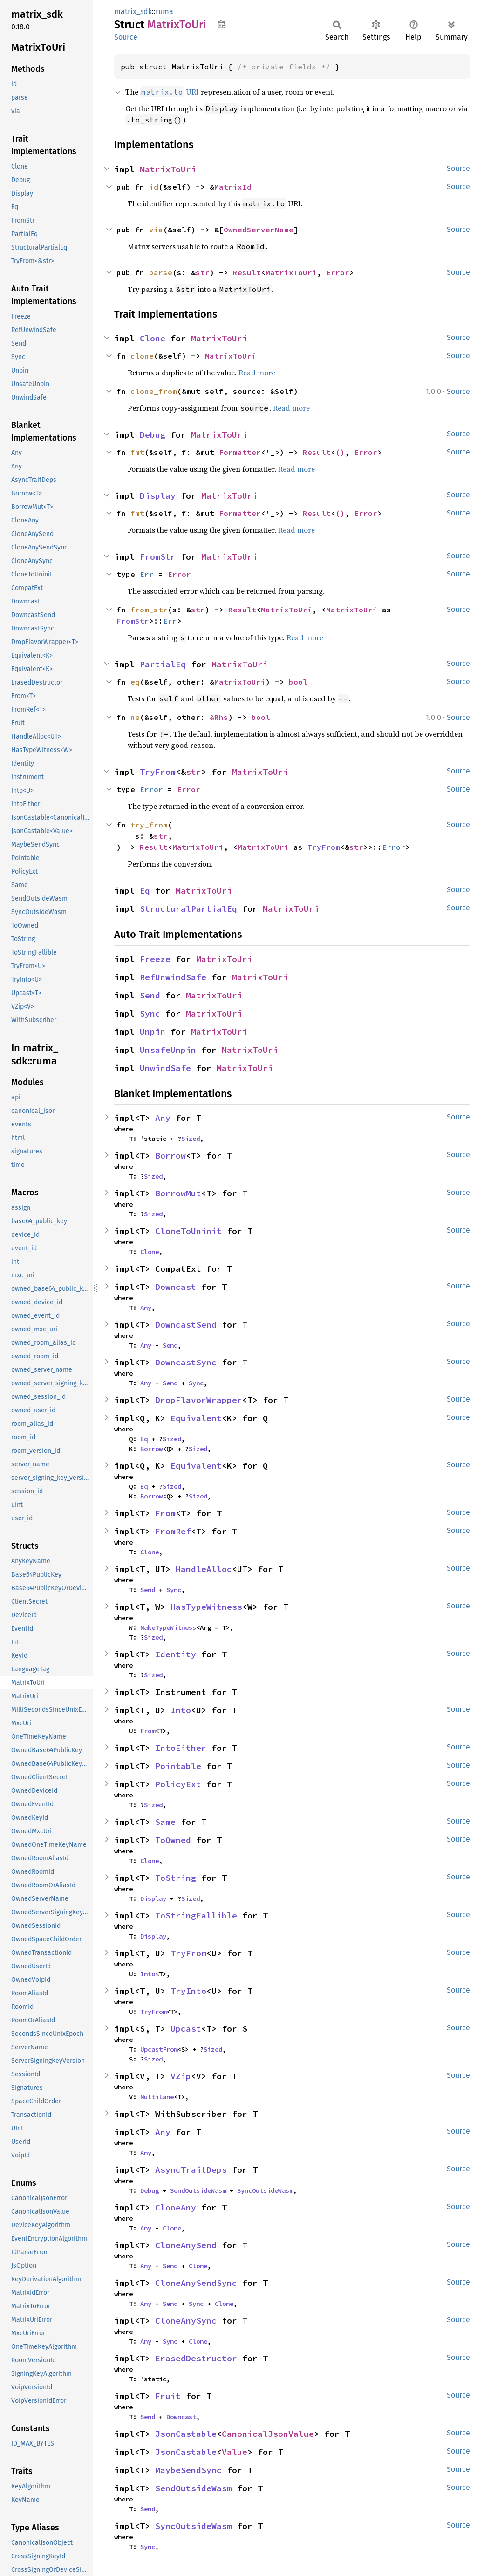 The image size is (477, 2576). I want to click on CloneAnySend, so click(186, 2245).